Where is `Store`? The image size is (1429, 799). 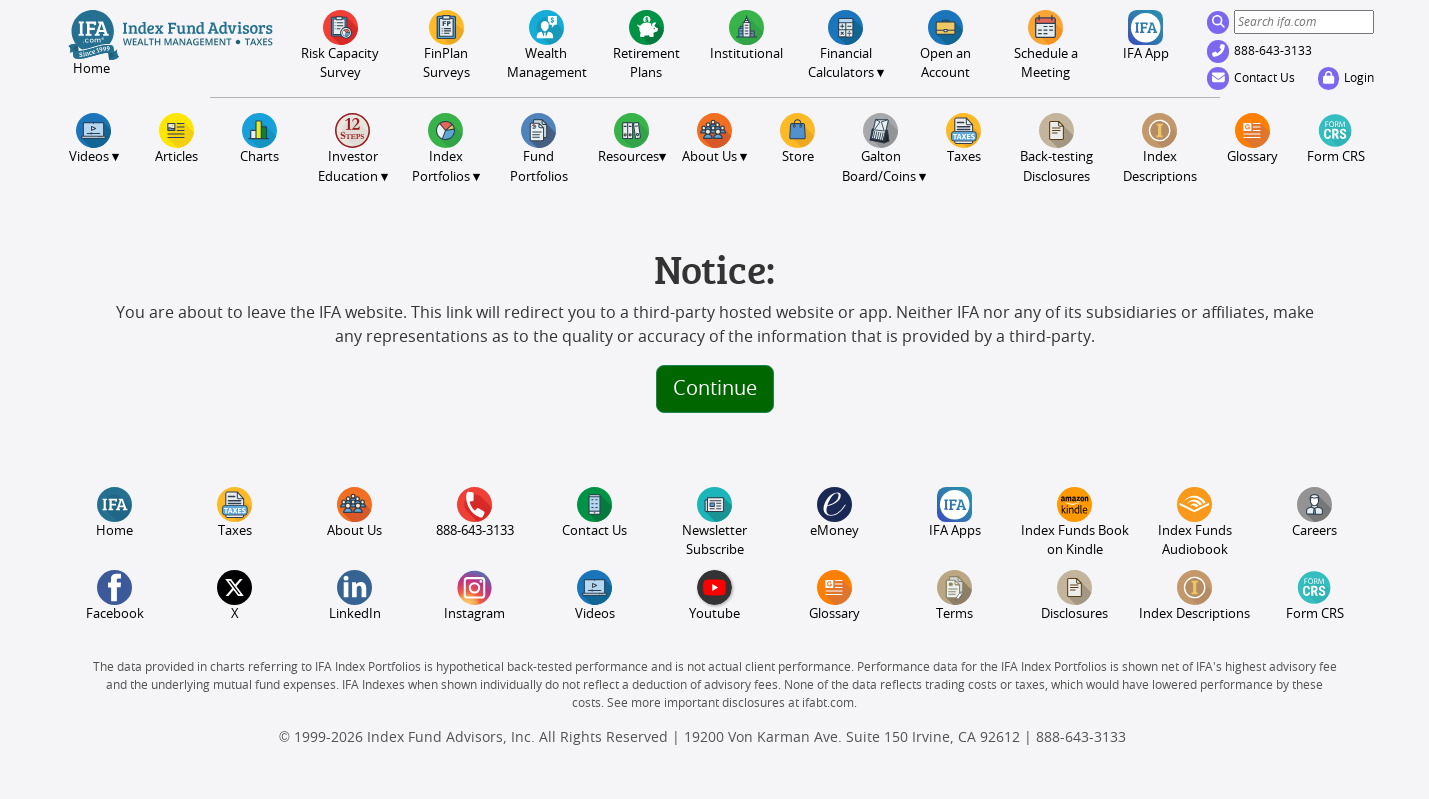
Store is located at coordinates (797, 138).